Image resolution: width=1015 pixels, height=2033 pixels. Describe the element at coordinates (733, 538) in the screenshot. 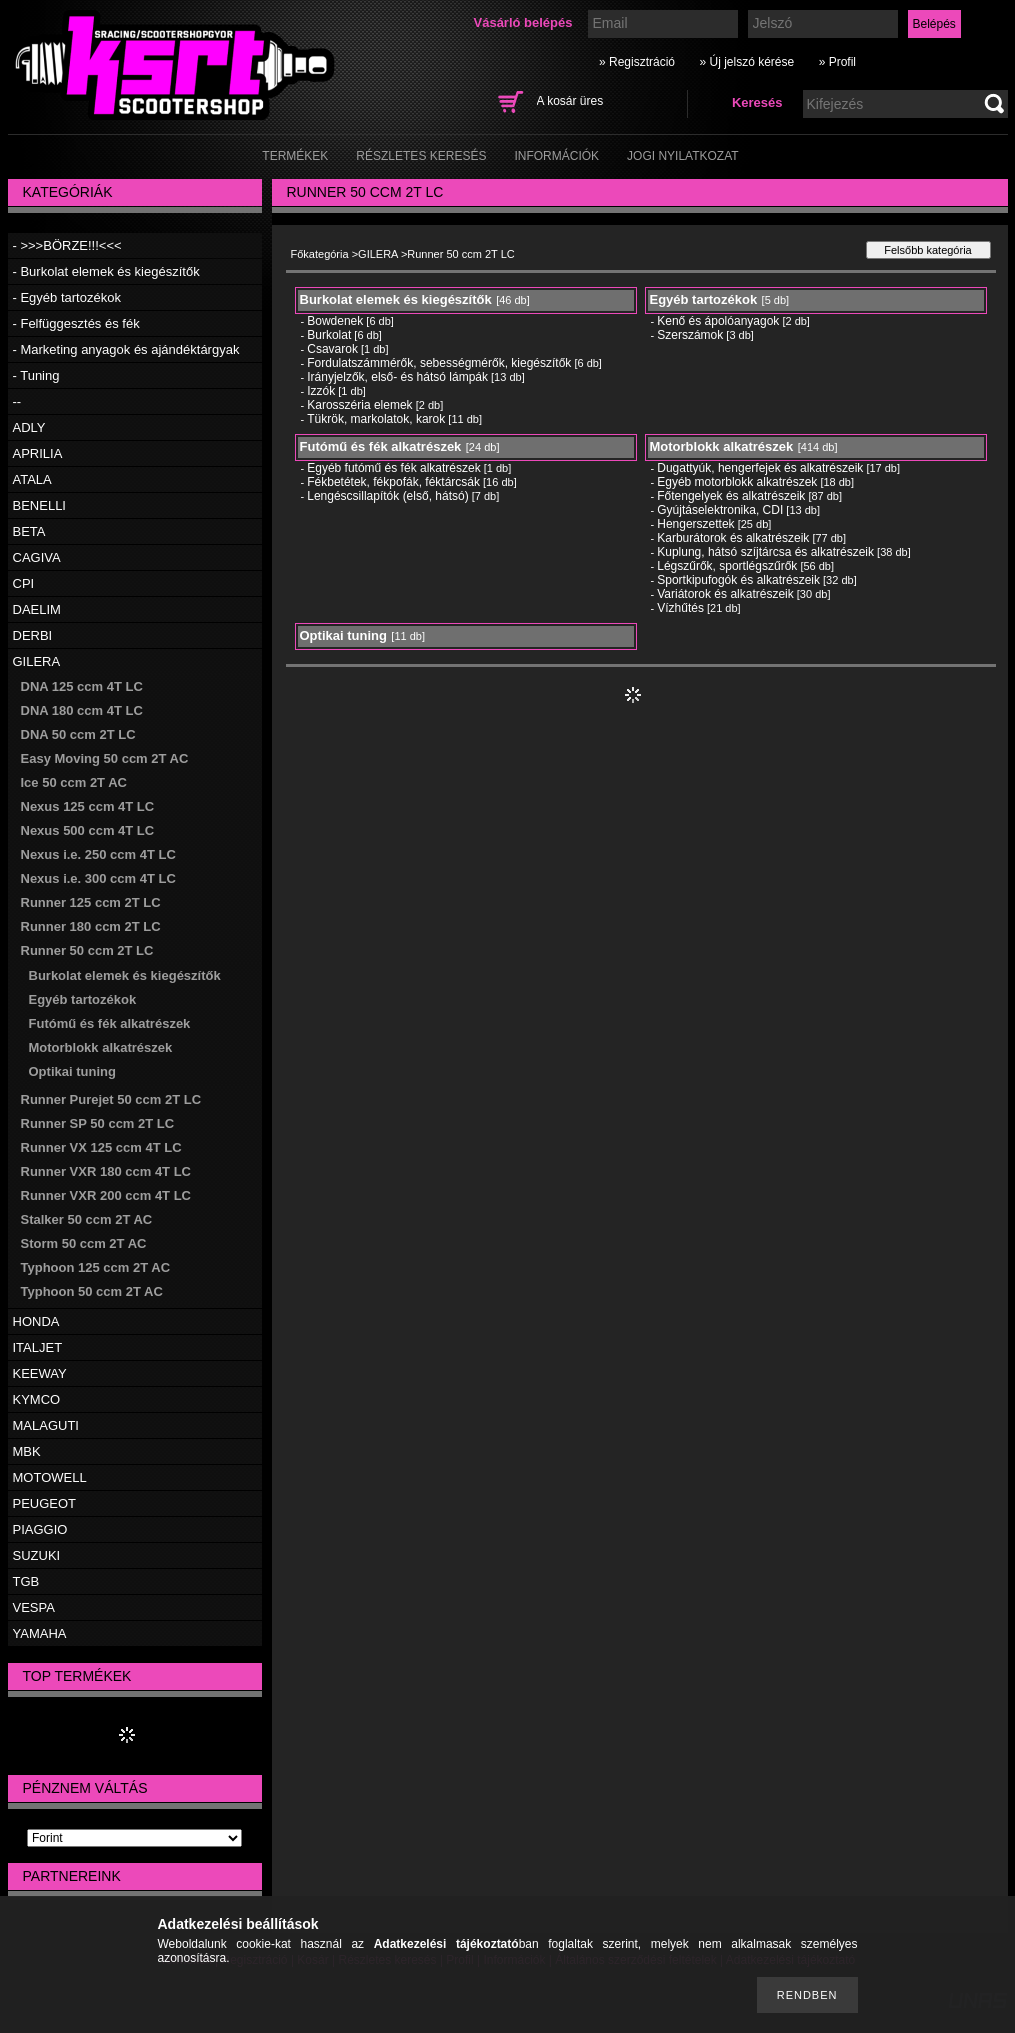

I see `Karburátorok és alkatrészeik` at that location.